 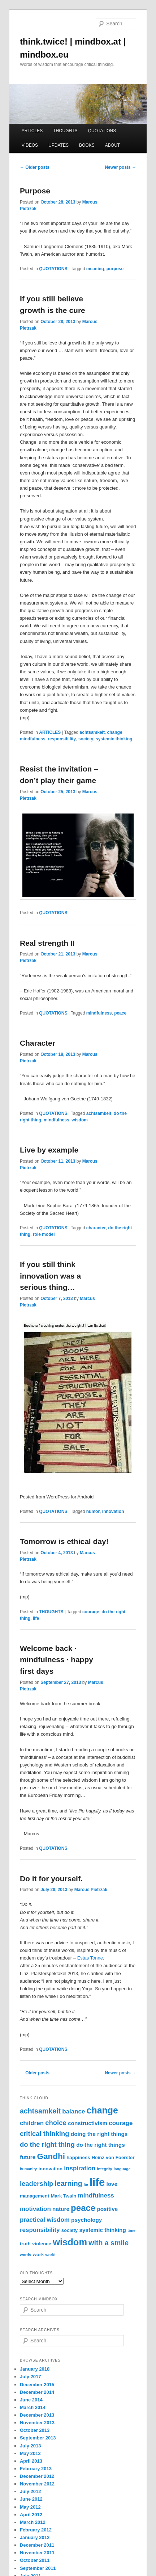 What do you see at coordinates (113, 1511) in the screenshot?
I see `innovation` at bounding box center [113, 1511].